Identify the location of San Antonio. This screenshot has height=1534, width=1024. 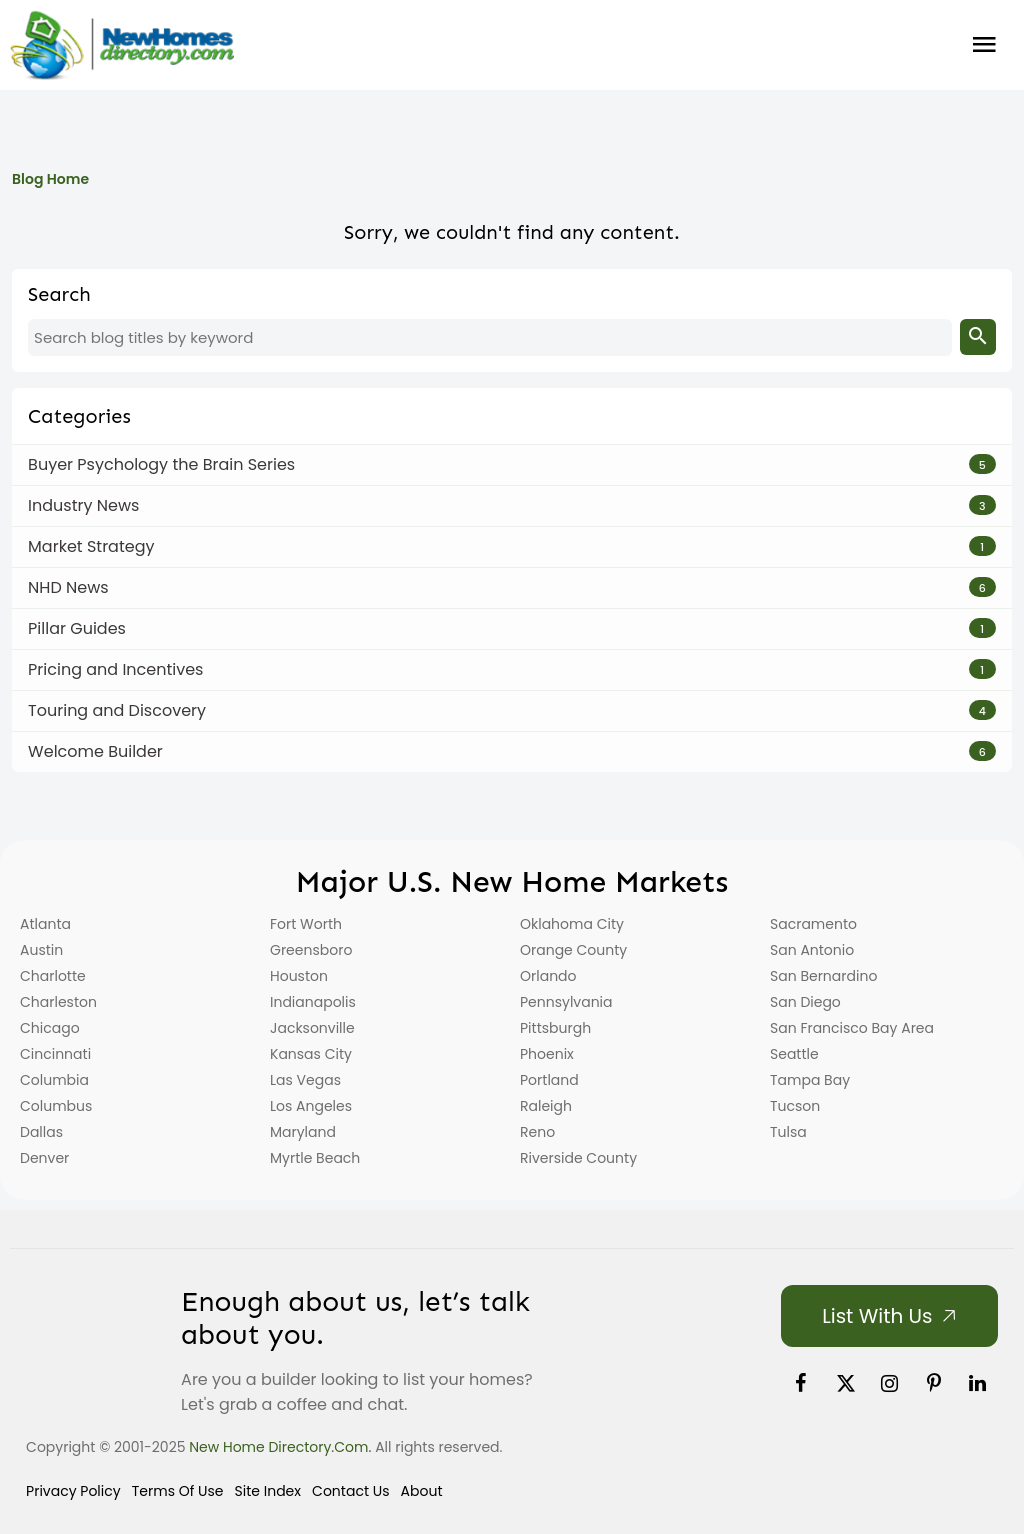
(812, 950).